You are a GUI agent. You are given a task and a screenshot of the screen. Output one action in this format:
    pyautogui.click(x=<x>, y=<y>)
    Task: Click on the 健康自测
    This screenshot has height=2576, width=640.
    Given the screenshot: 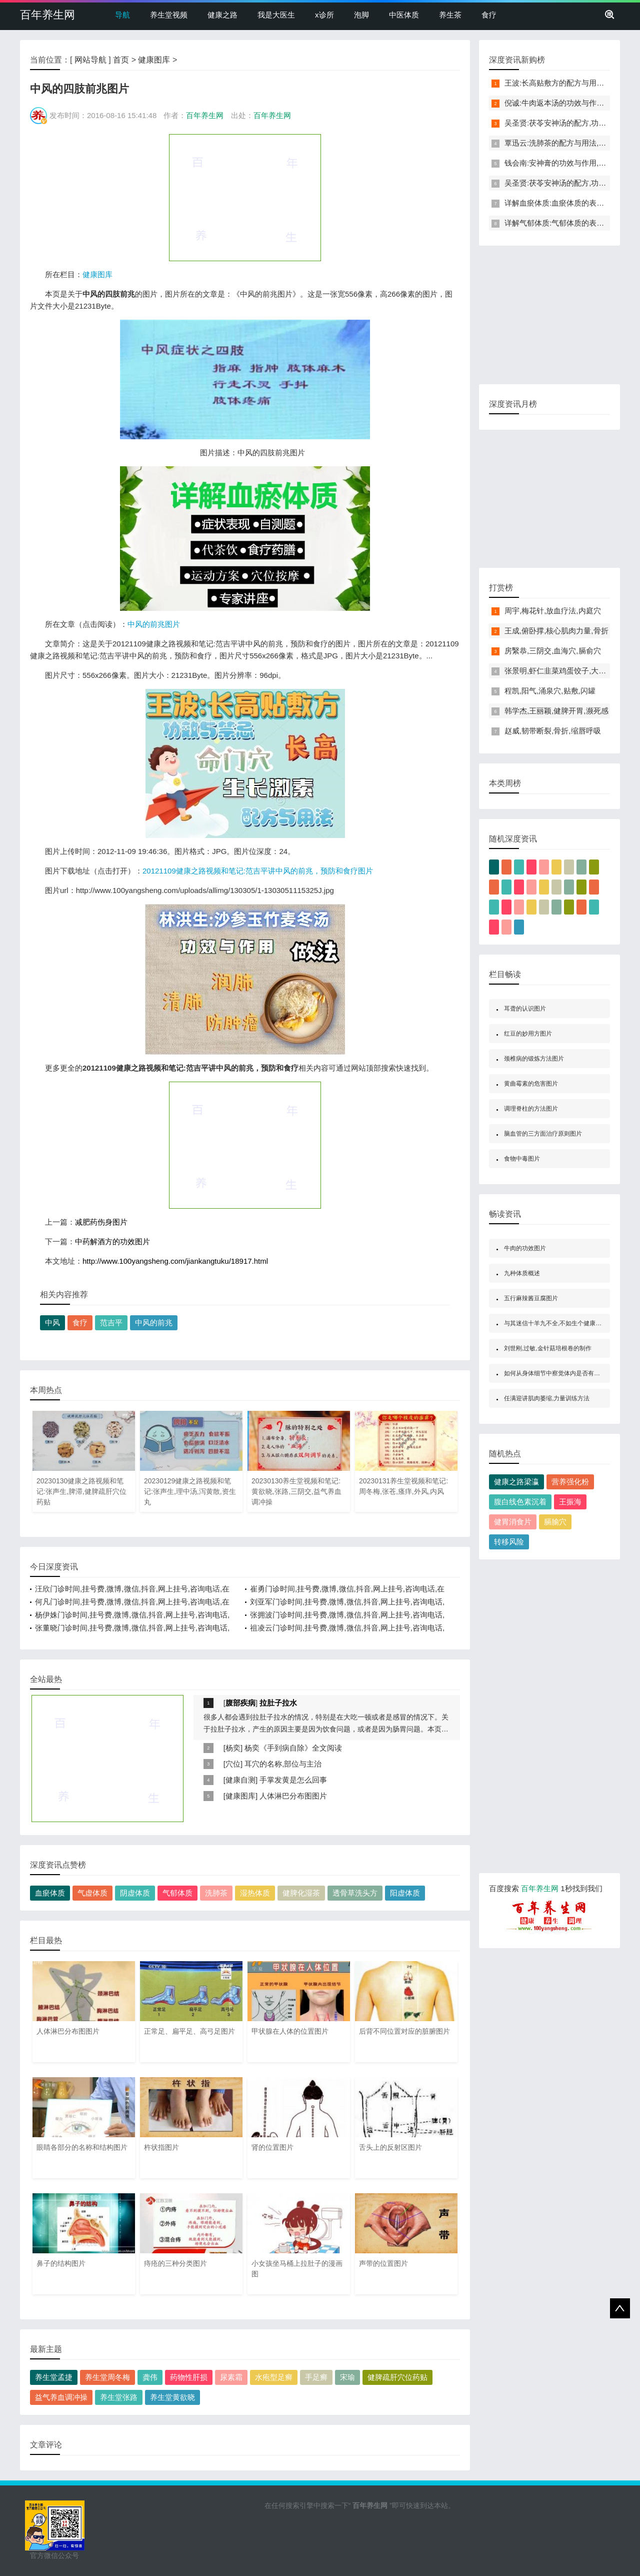 What is the action you would take?
    pyautogui.click(x=241, y=1780)
    